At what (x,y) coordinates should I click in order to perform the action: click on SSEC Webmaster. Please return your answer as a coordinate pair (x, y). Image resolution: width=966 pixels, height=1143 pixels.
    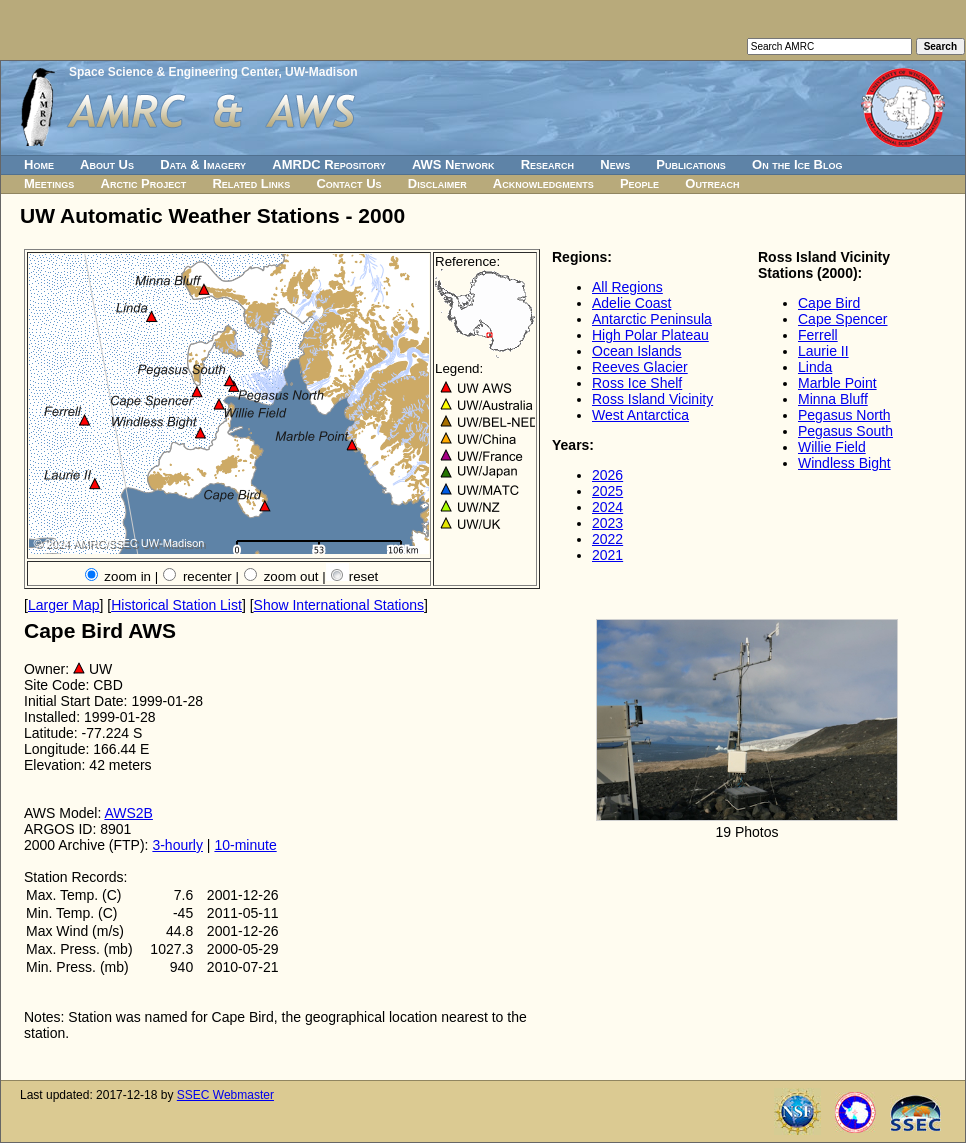
    Looking at the image, I should click on (225, 1095).